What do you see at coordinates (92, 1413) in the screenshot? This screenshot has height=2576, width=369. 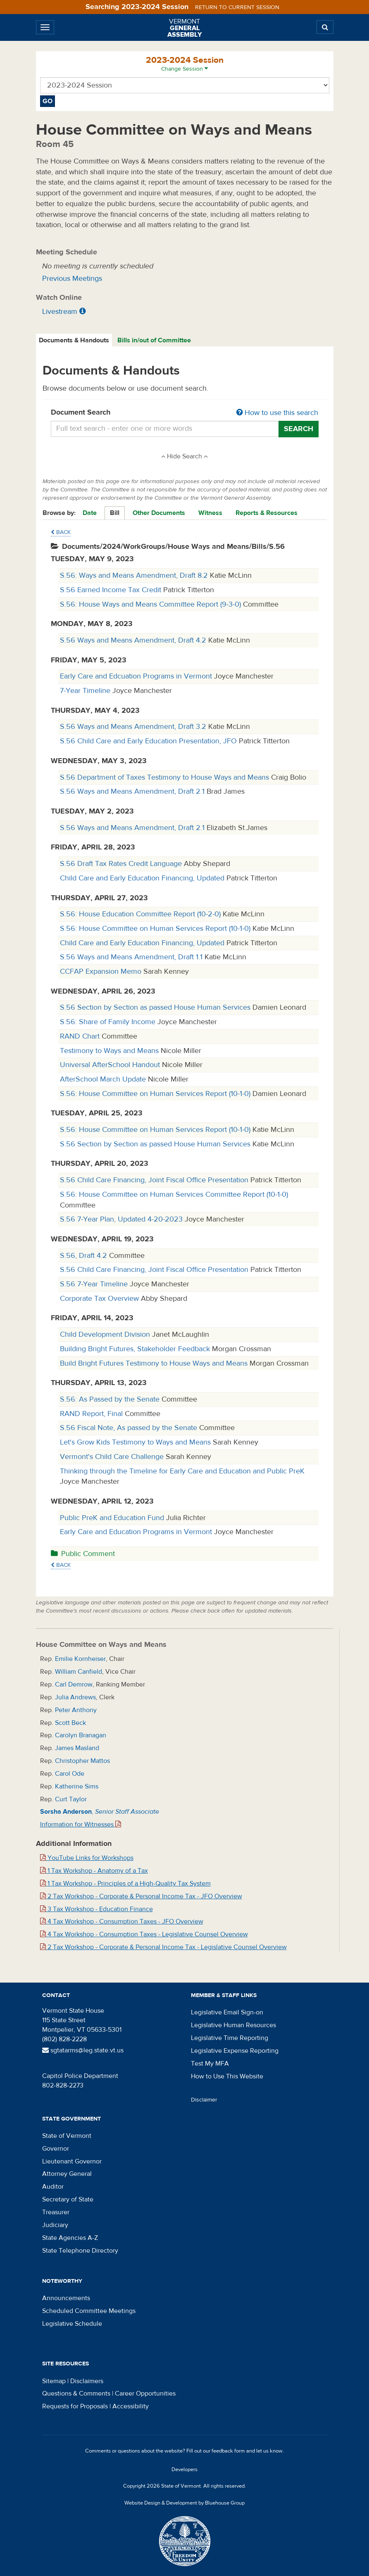 I see `RAND Report, Final` at bounding box center [92, 1413].